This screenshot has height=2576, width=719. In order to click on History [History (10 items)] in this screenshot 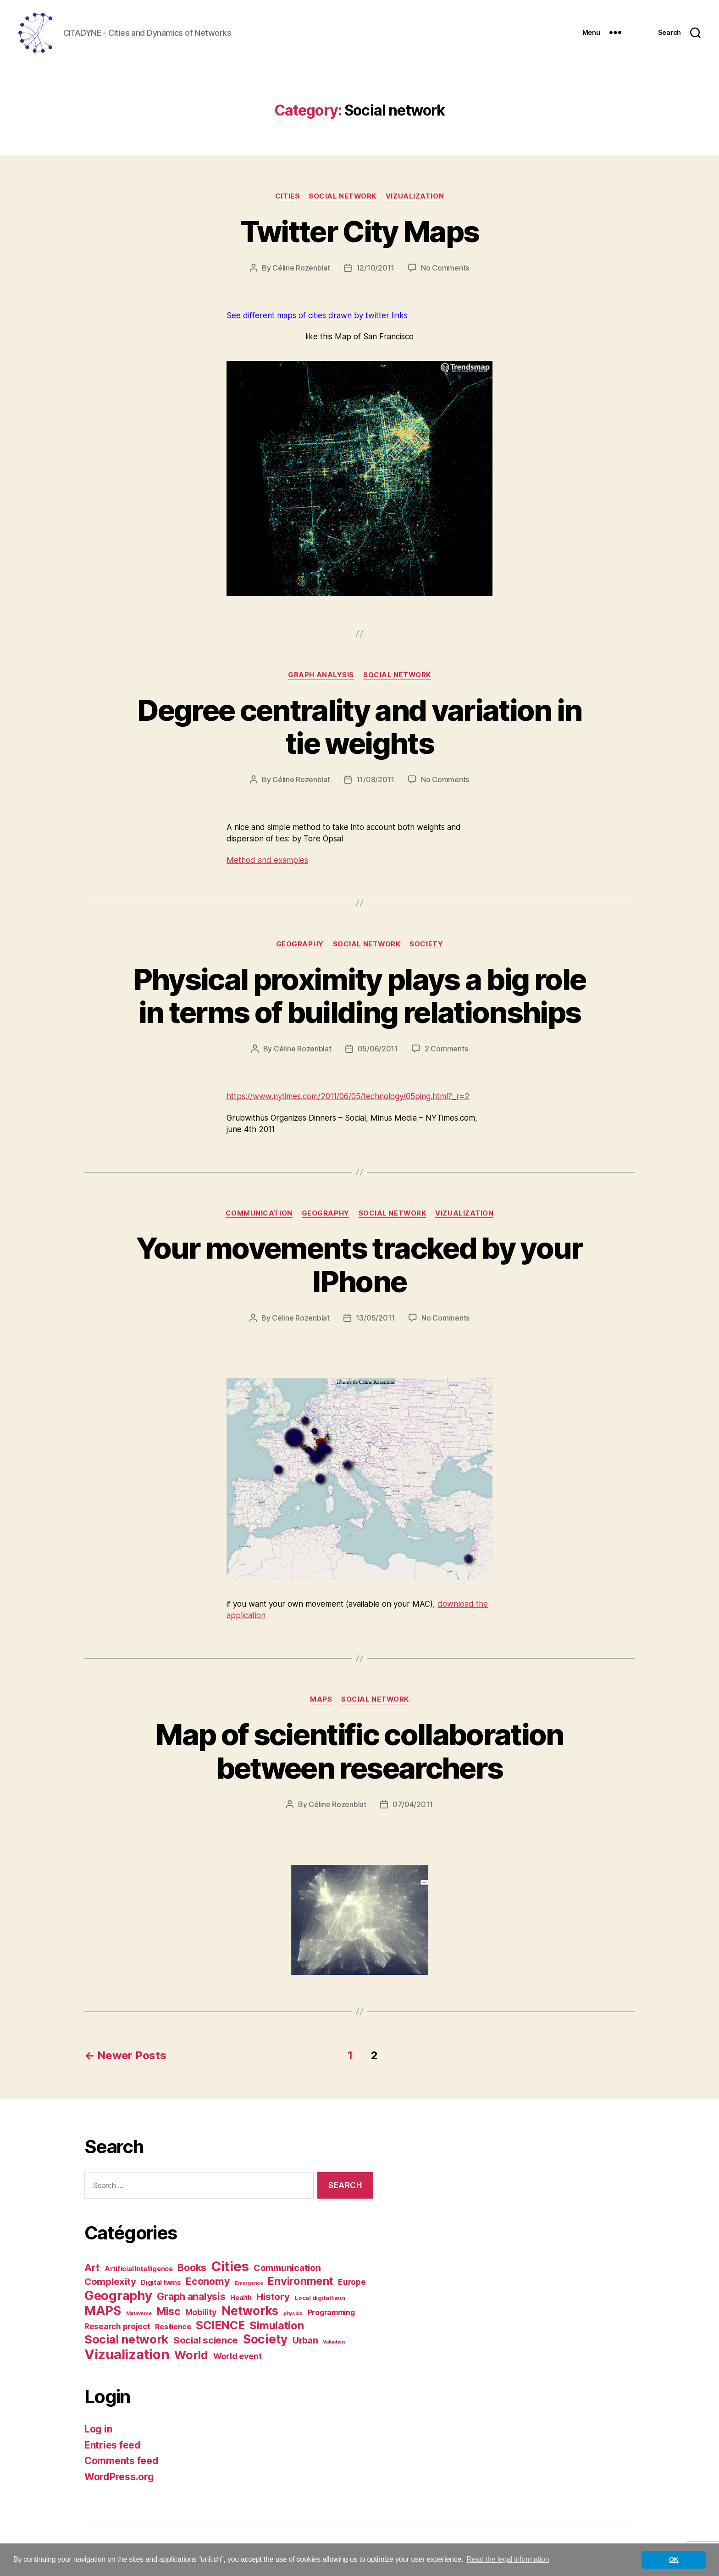, I will do `click(272, 2298)`.